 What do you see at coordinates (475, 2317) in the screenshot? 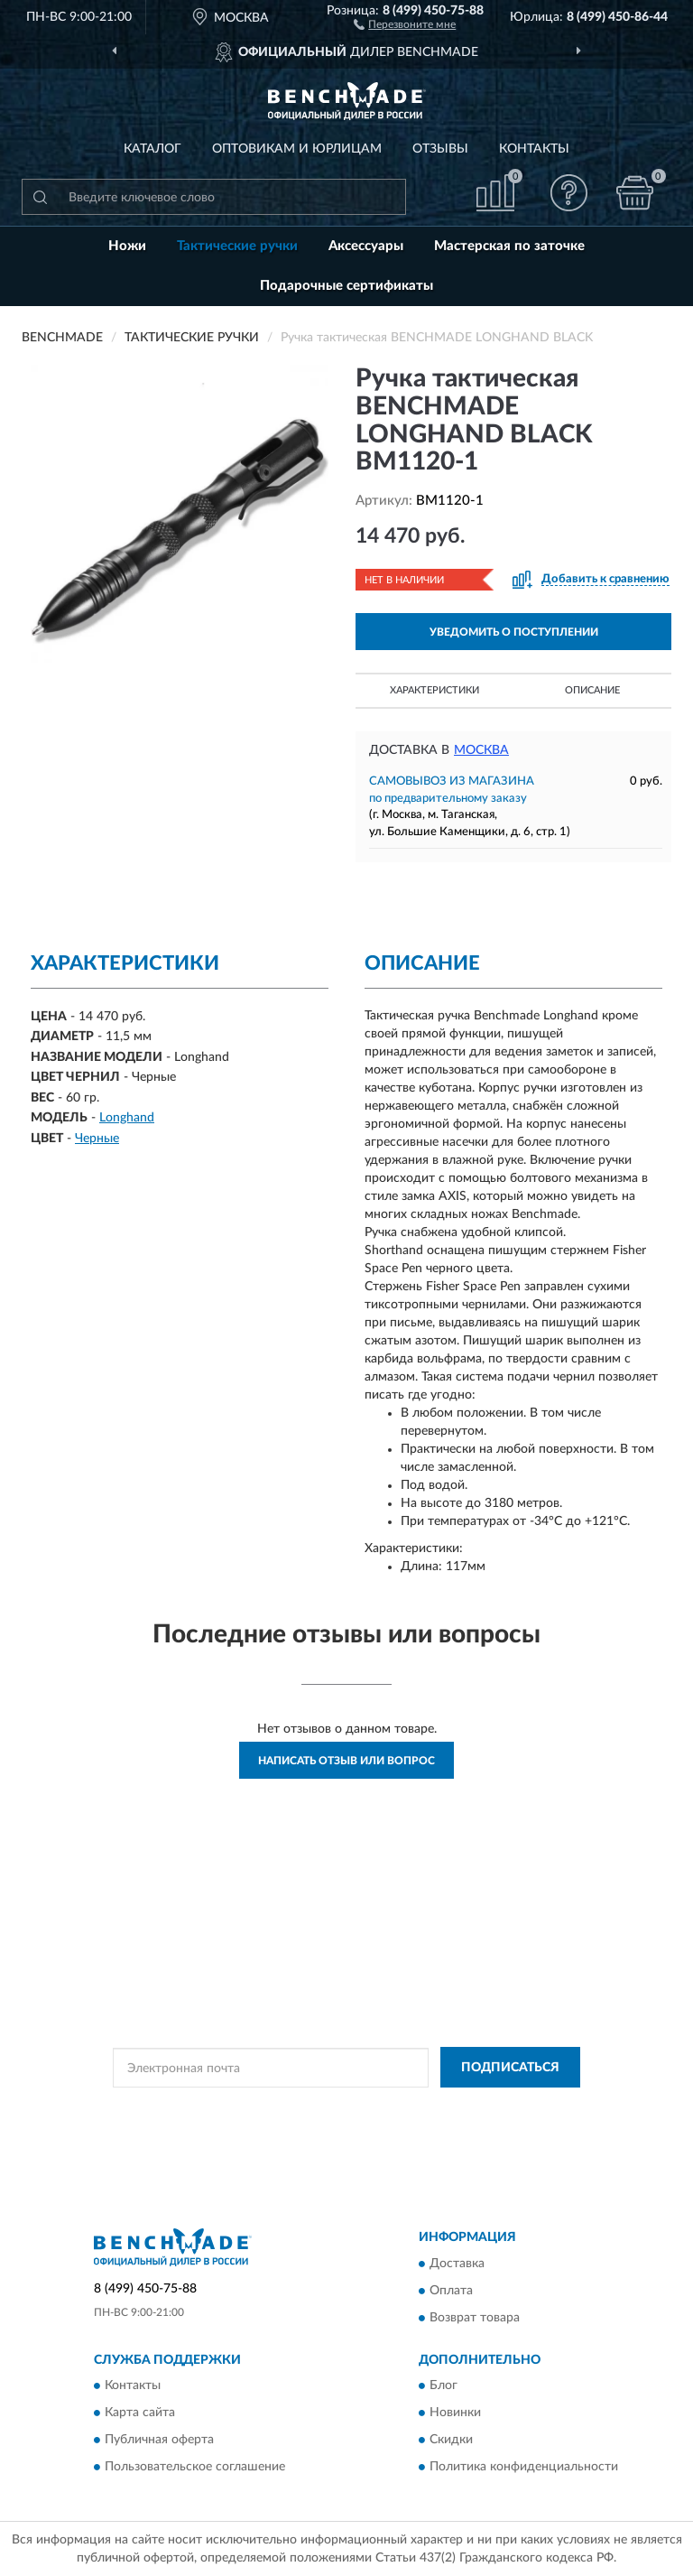
I see `Возврат товара` at bounding box center [475, 2317].